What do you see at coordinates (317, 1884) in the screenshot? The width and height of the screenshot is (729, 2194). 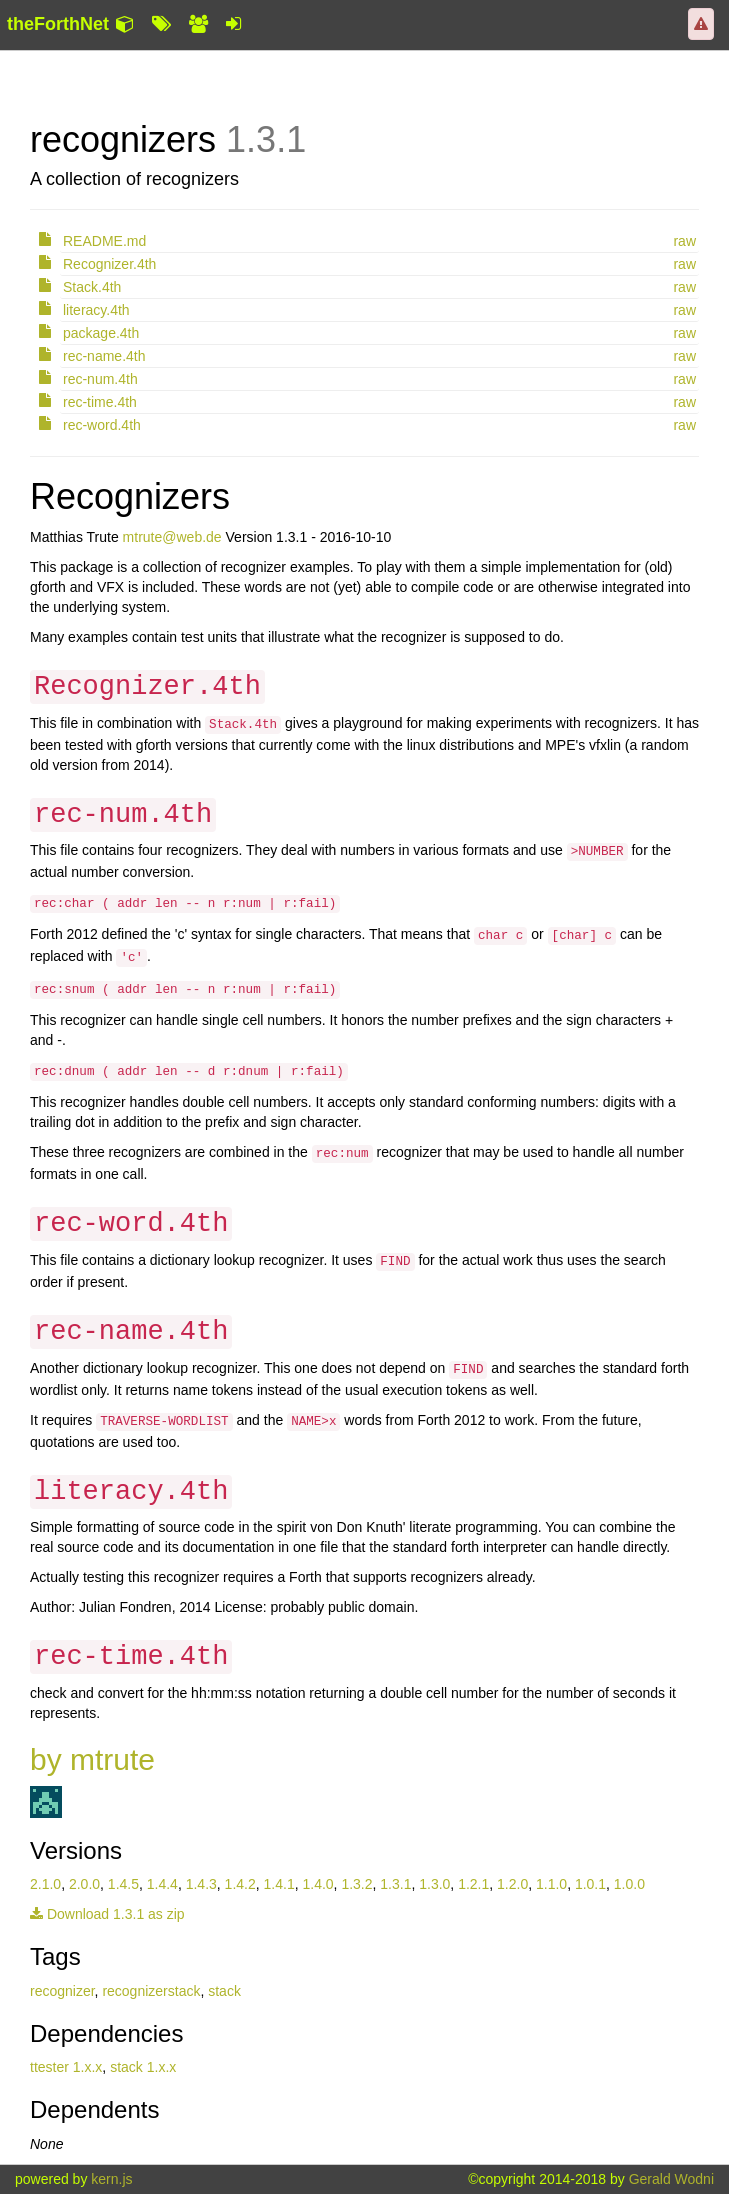 I see `1.4.0` at bounding box center [317, 1884].